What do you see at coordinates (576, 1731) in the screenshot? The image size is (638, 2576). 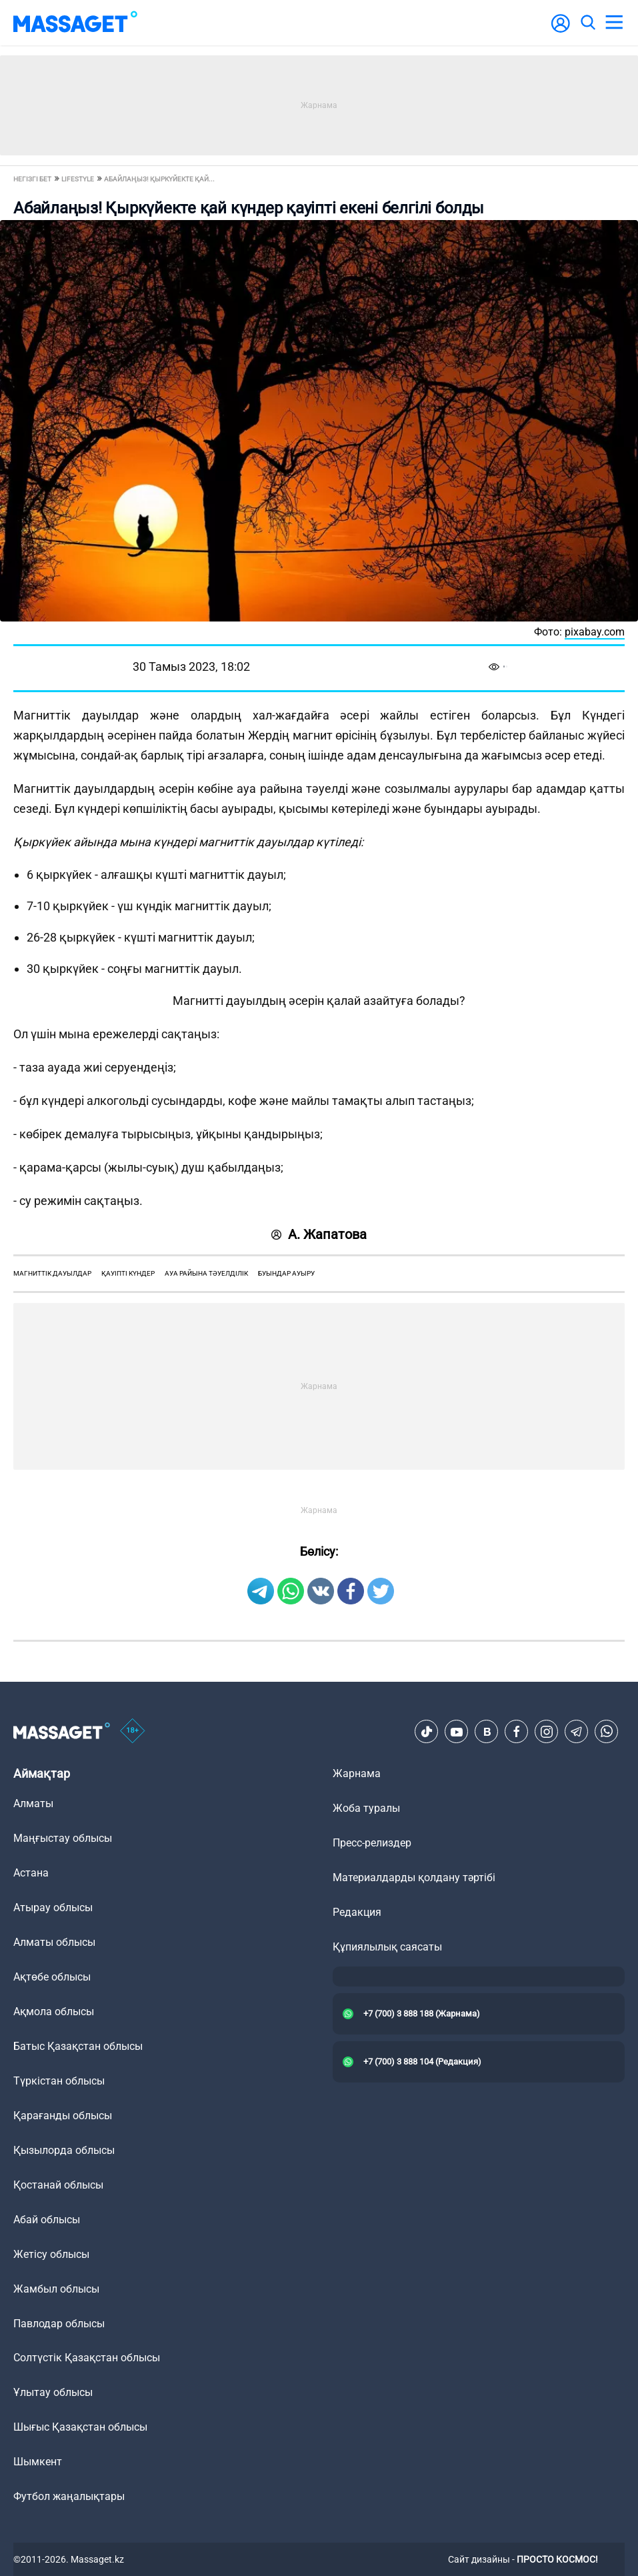 I see `[Telegram]` at bounding box center [576, 1731].